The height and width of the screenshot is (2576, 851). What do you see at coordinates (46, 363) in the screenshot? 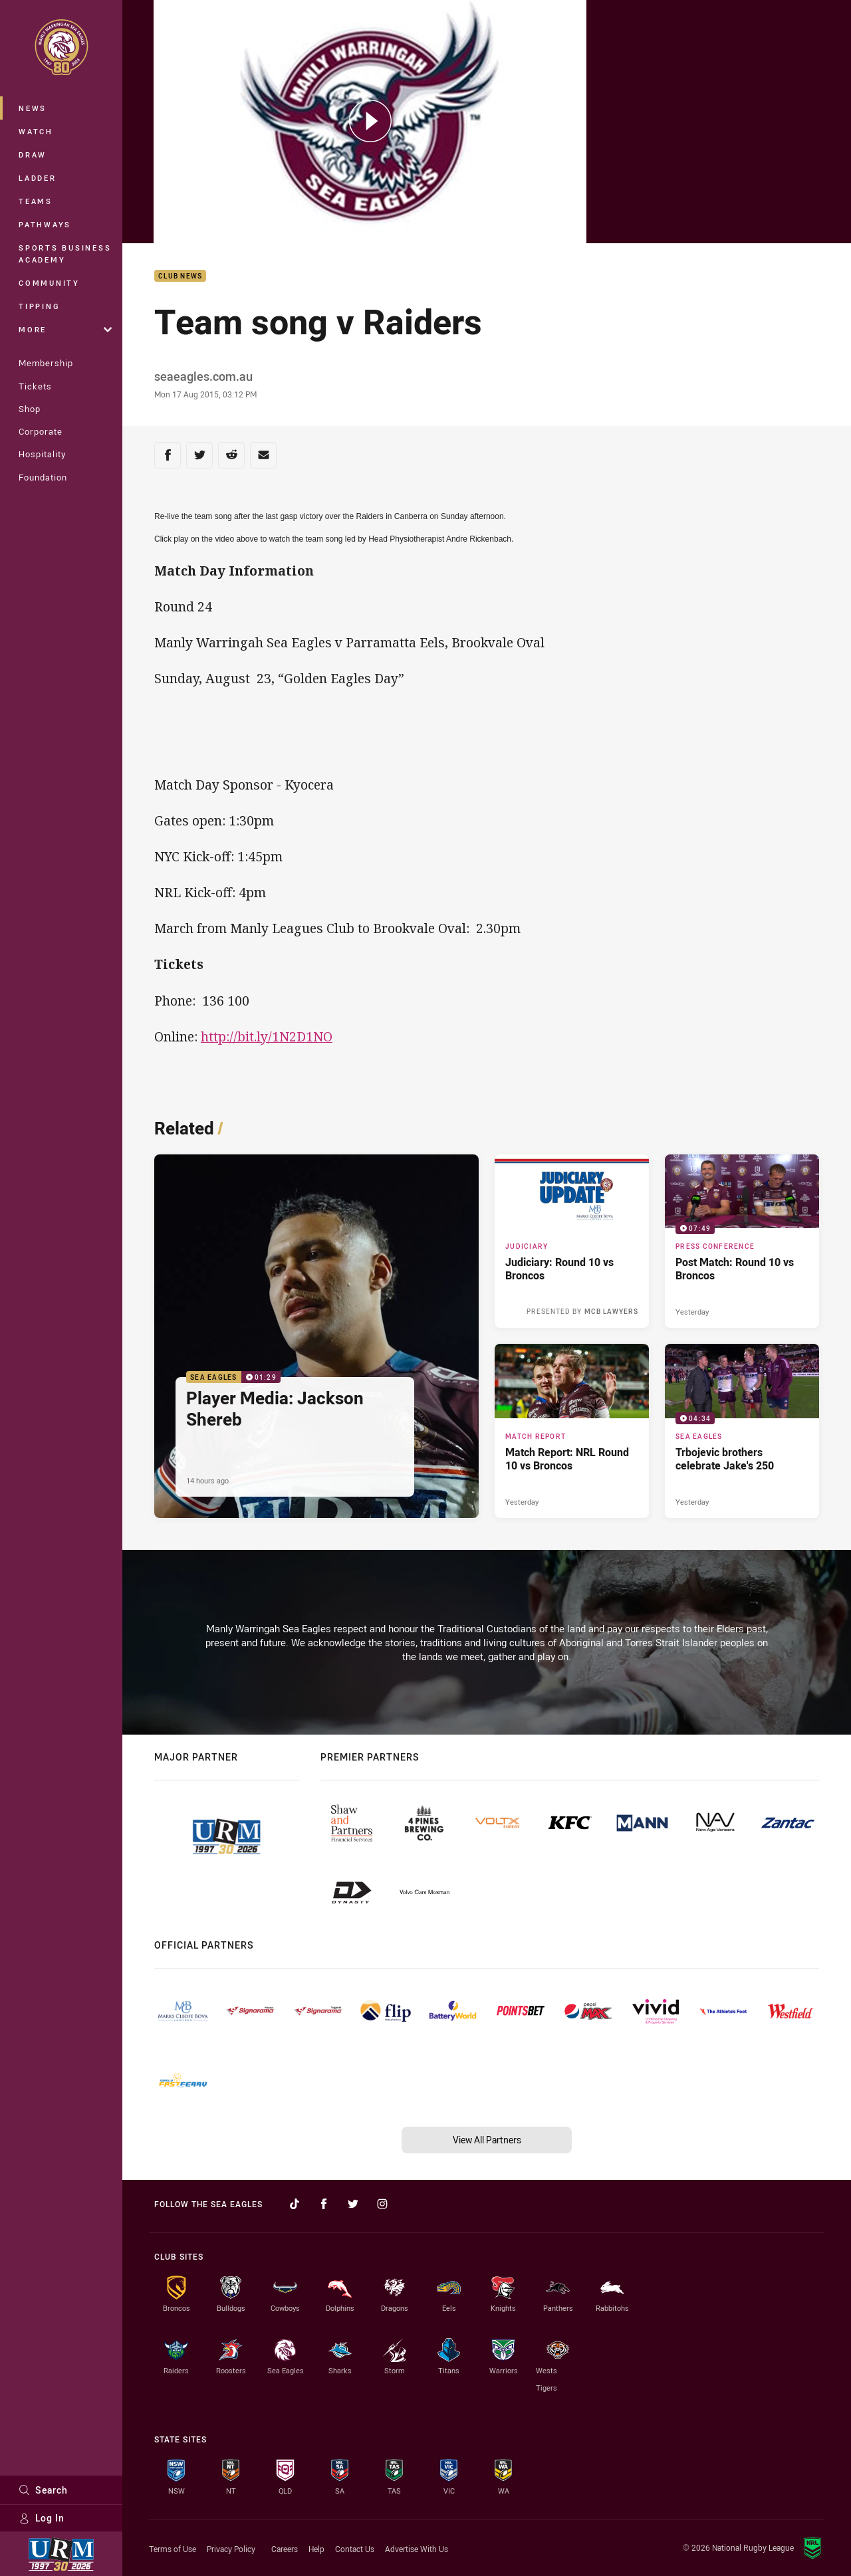
I see `Membership` at bounding box center [46, 363].